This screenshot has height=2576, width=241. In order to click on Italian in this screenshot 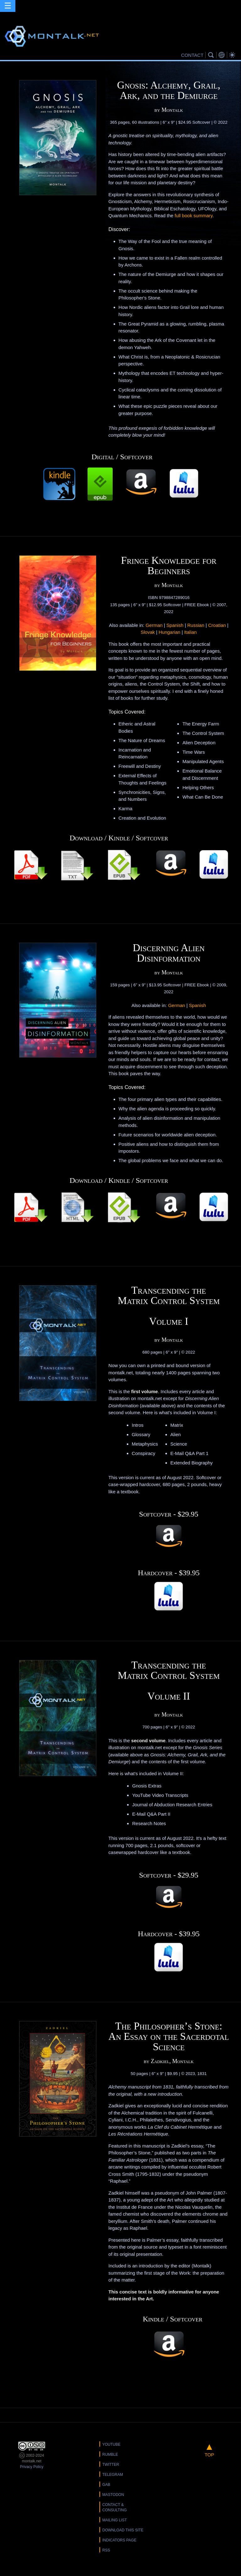, I will do `click(190, 632)`.